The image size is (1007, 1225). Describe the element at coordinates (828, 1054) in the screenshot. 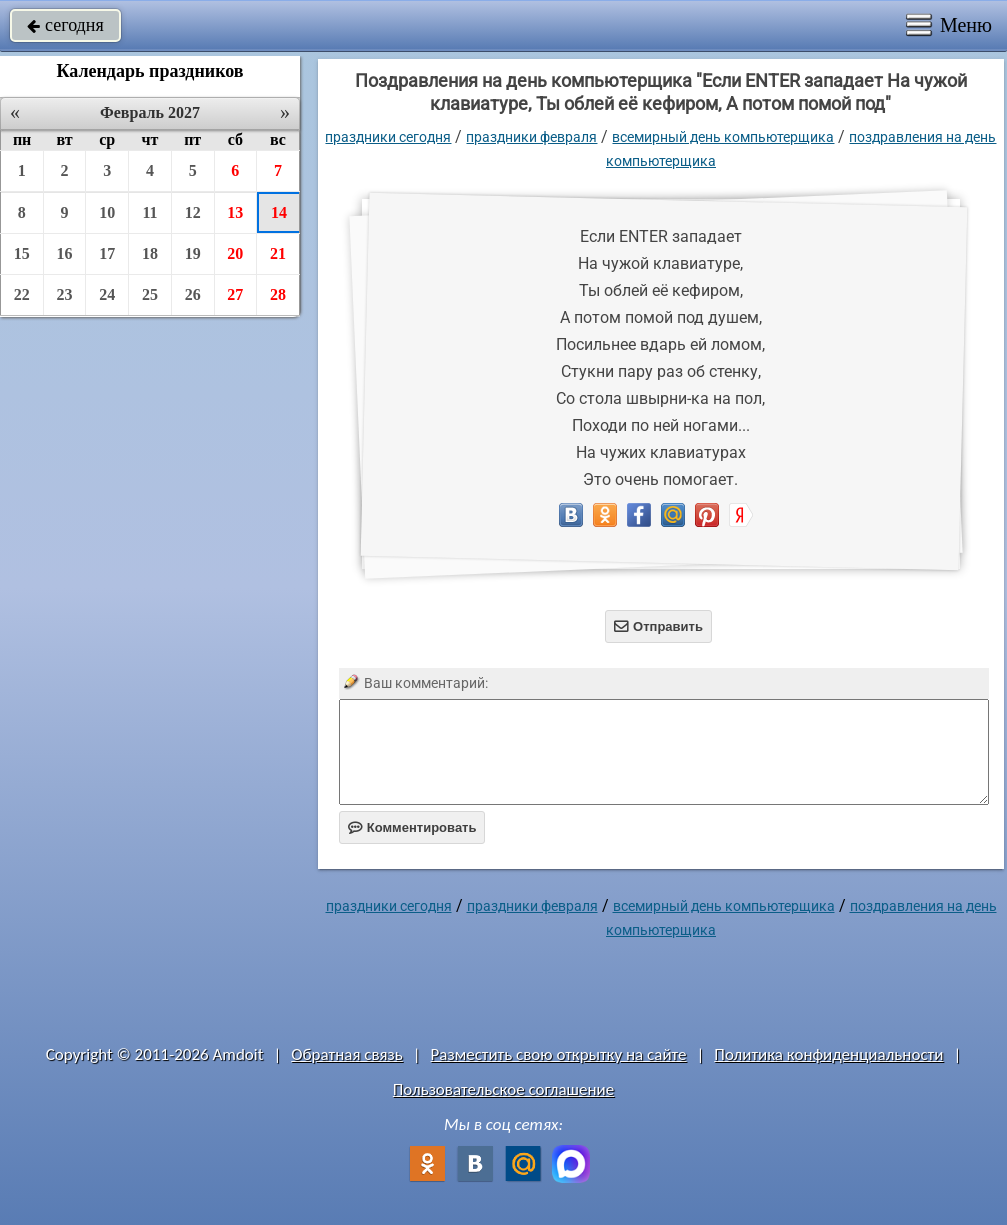

I see `Политика конфиденциальности` at that location.